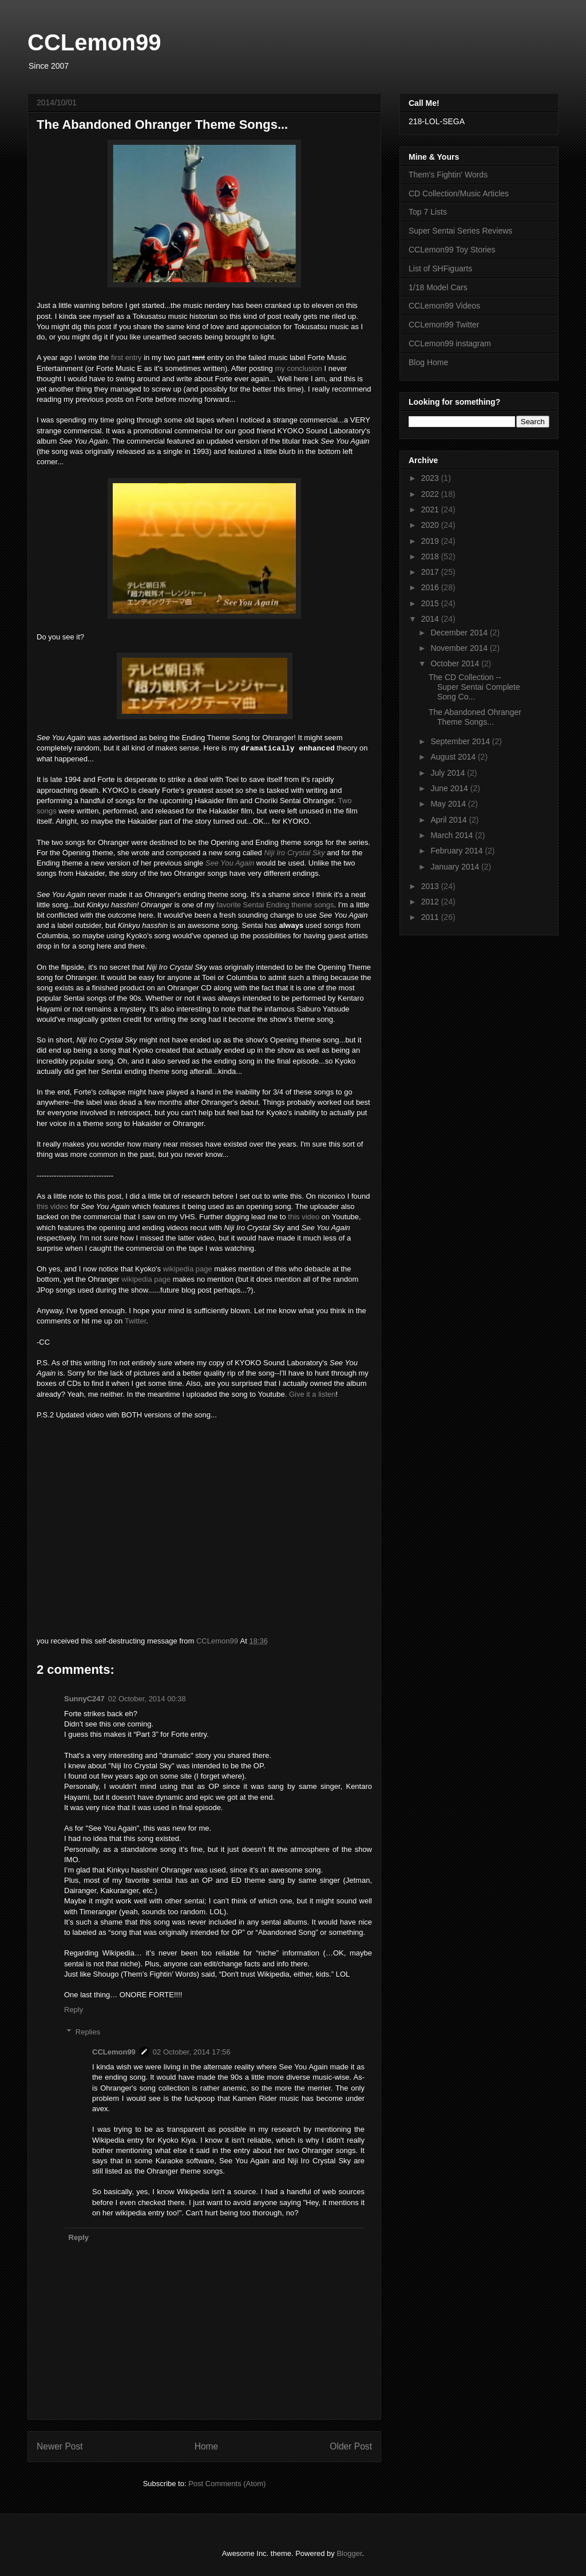  I want to click on Give it a listen, so click(312, 1394).